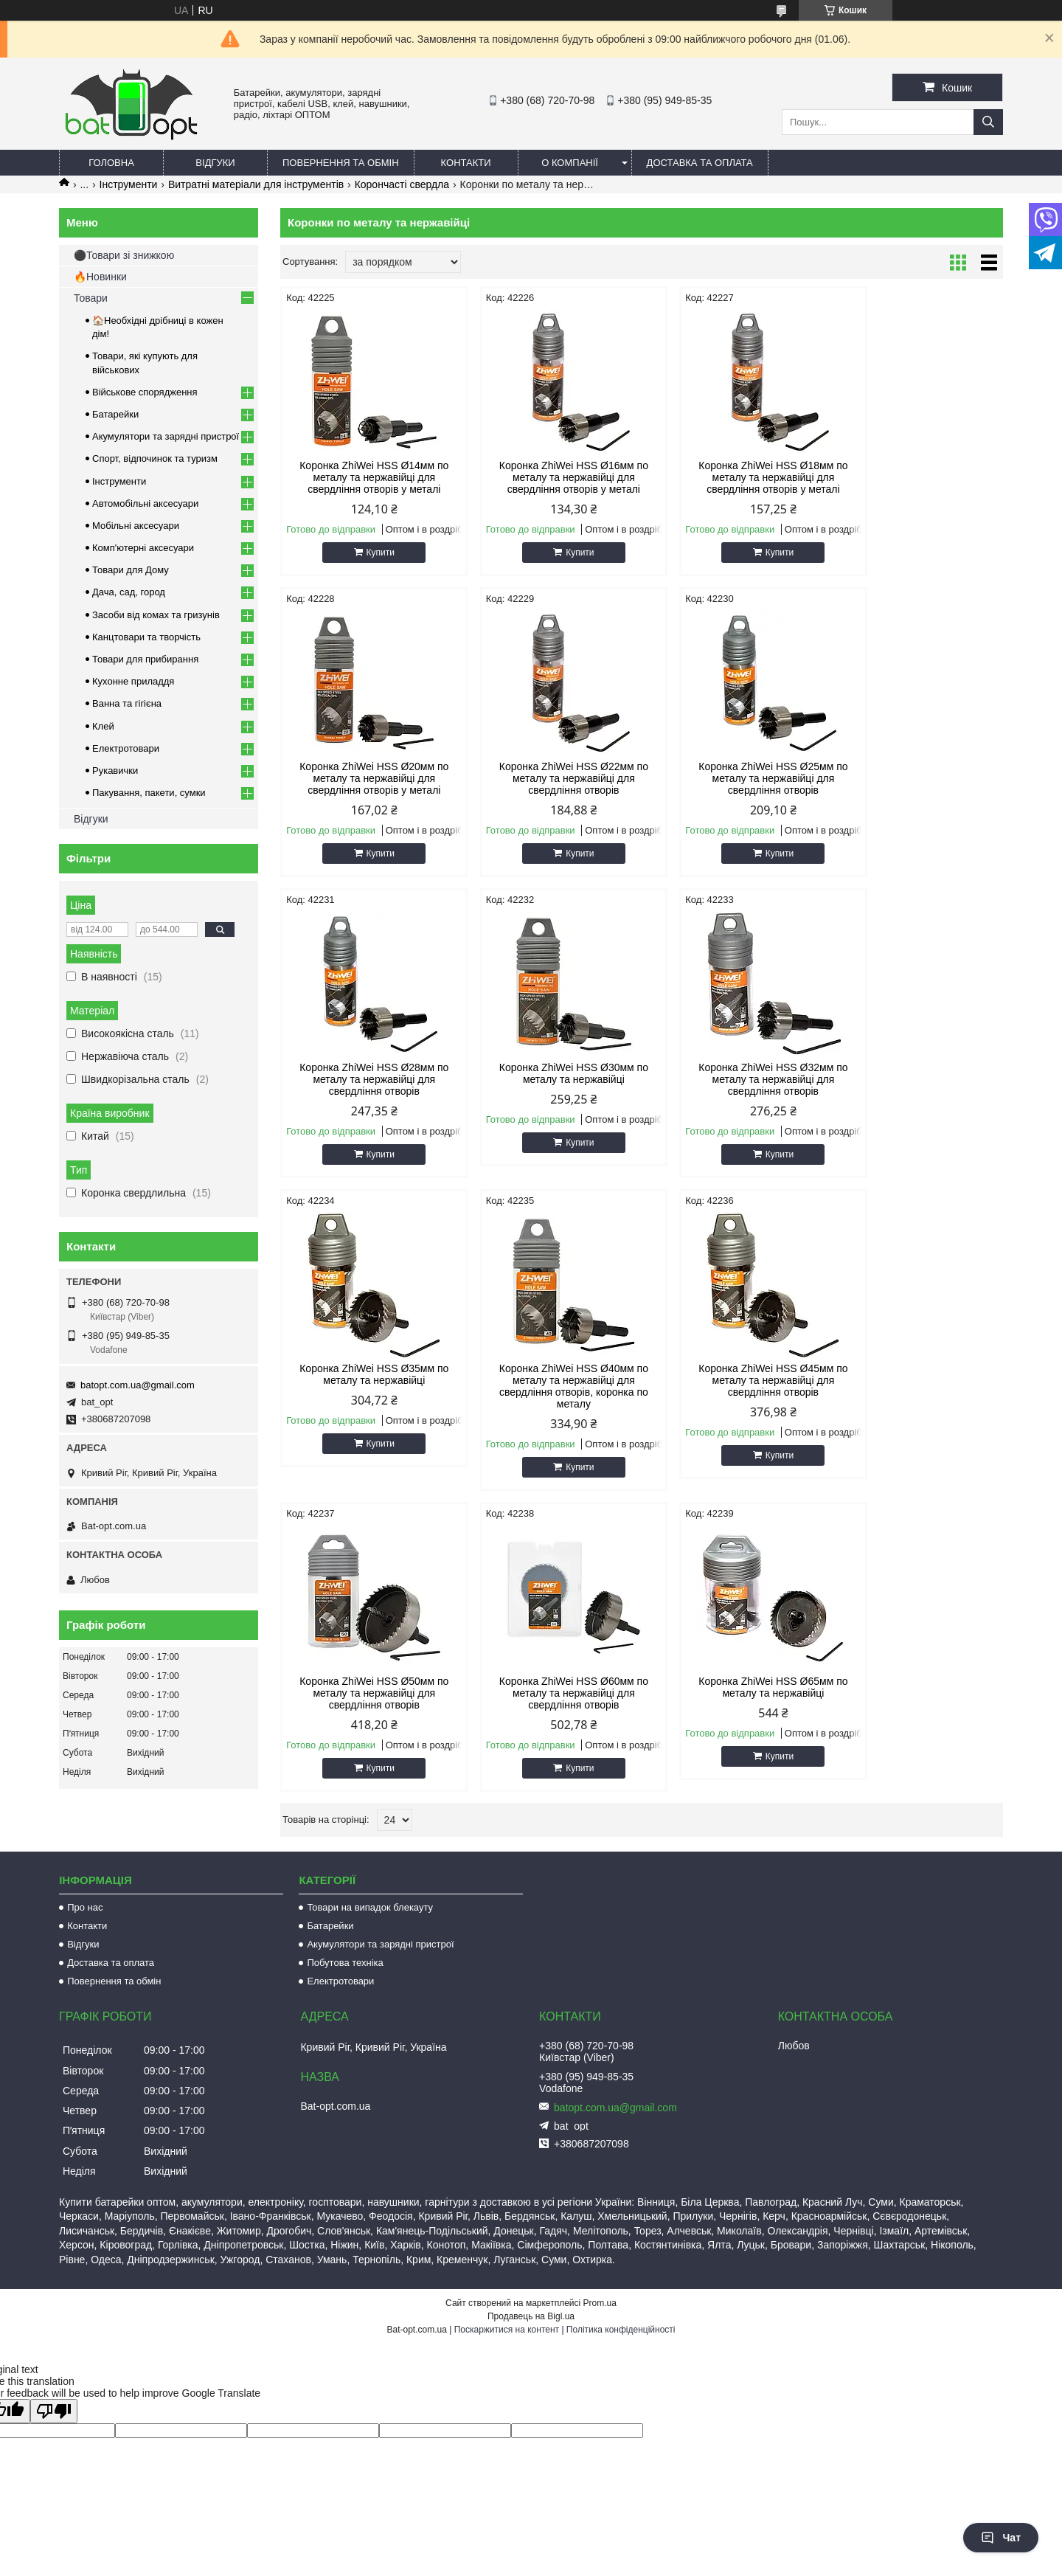  What do you see at coordinates (365, 477) in the screenshot?
I see `Коронка ZhiWei HSS Ø14мм по металу та нержавійці для свердління отворів у металі` at bounding box center [365, 477].